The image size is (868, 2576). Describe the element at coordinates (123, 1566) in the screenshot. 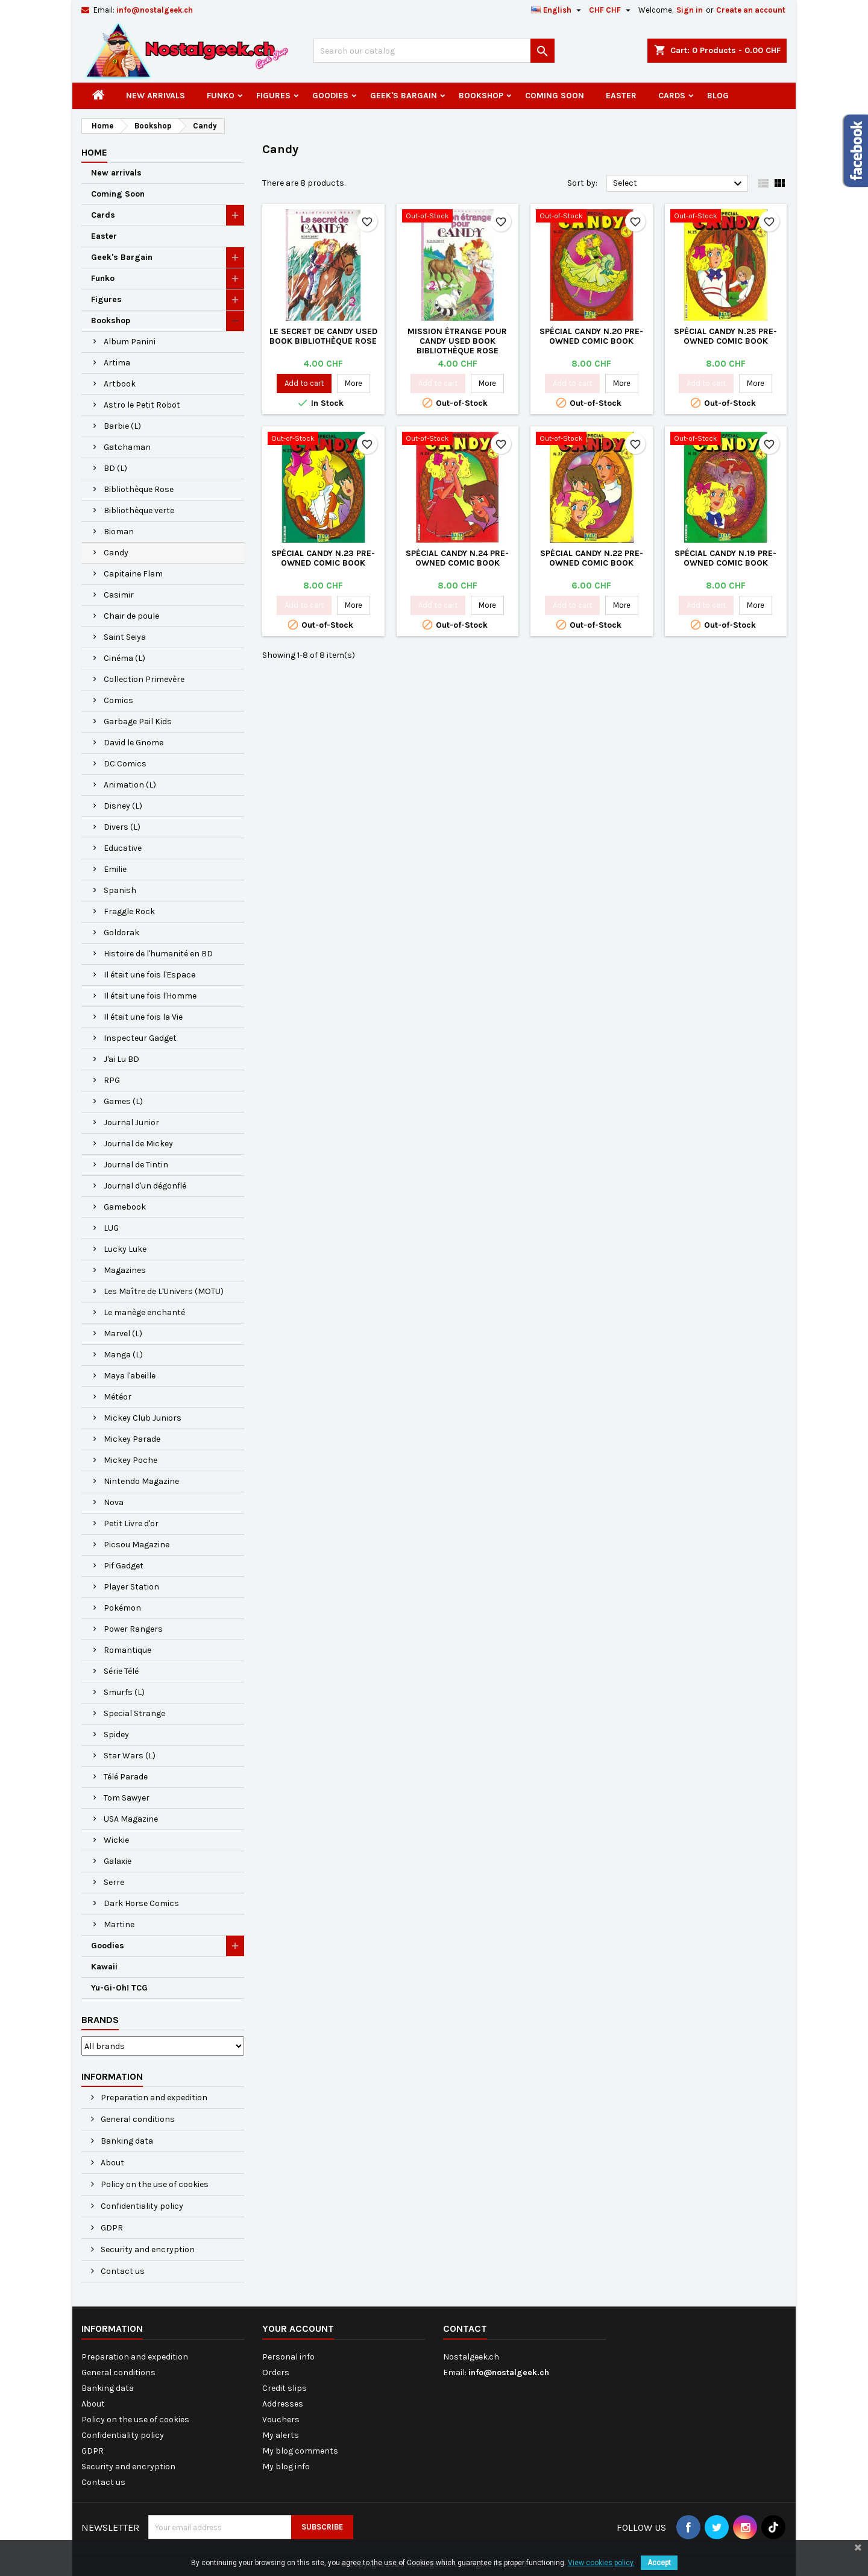

I see `Pif Gadget` at that location.